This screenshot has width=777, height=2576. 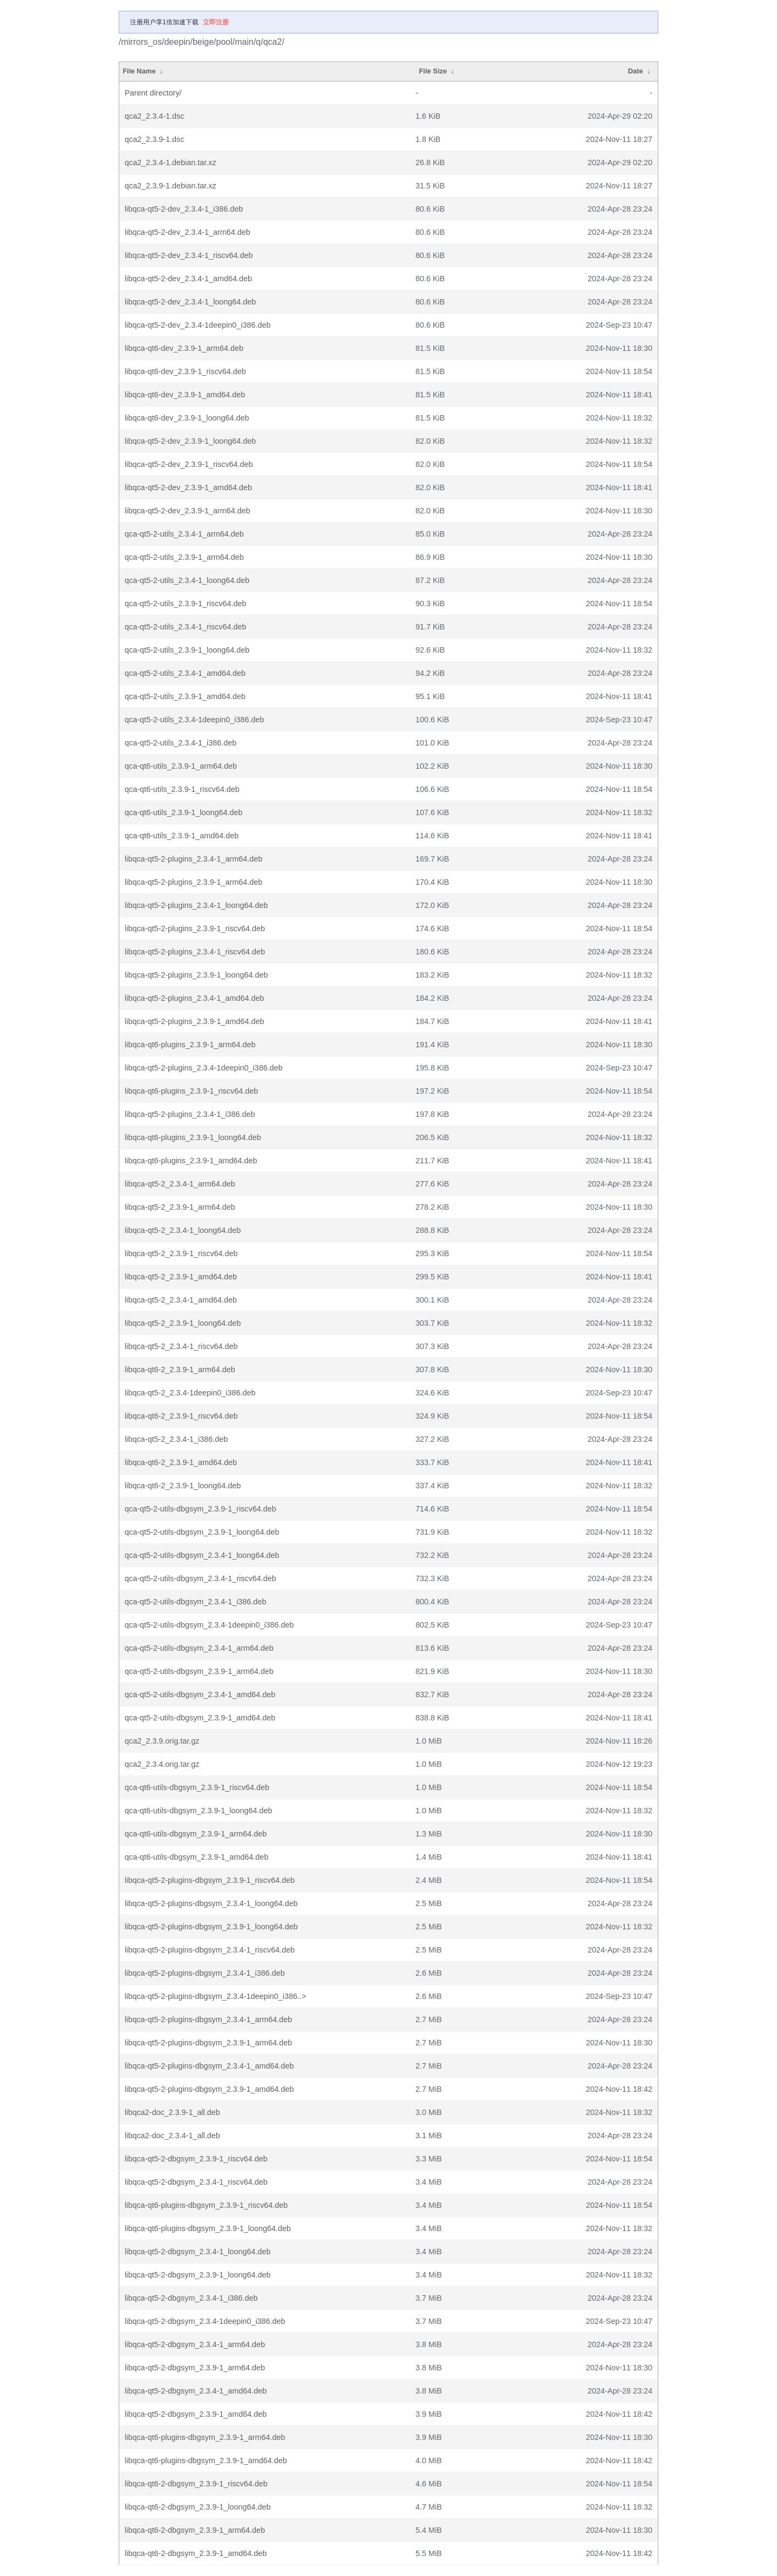 What do you see at coordinates (200, 1508) in the screenshot?
I see `qca-qt5-2-utils-dbgsym_2.3.9-1_riscv64.deb` at bounding box center [200, 1508].